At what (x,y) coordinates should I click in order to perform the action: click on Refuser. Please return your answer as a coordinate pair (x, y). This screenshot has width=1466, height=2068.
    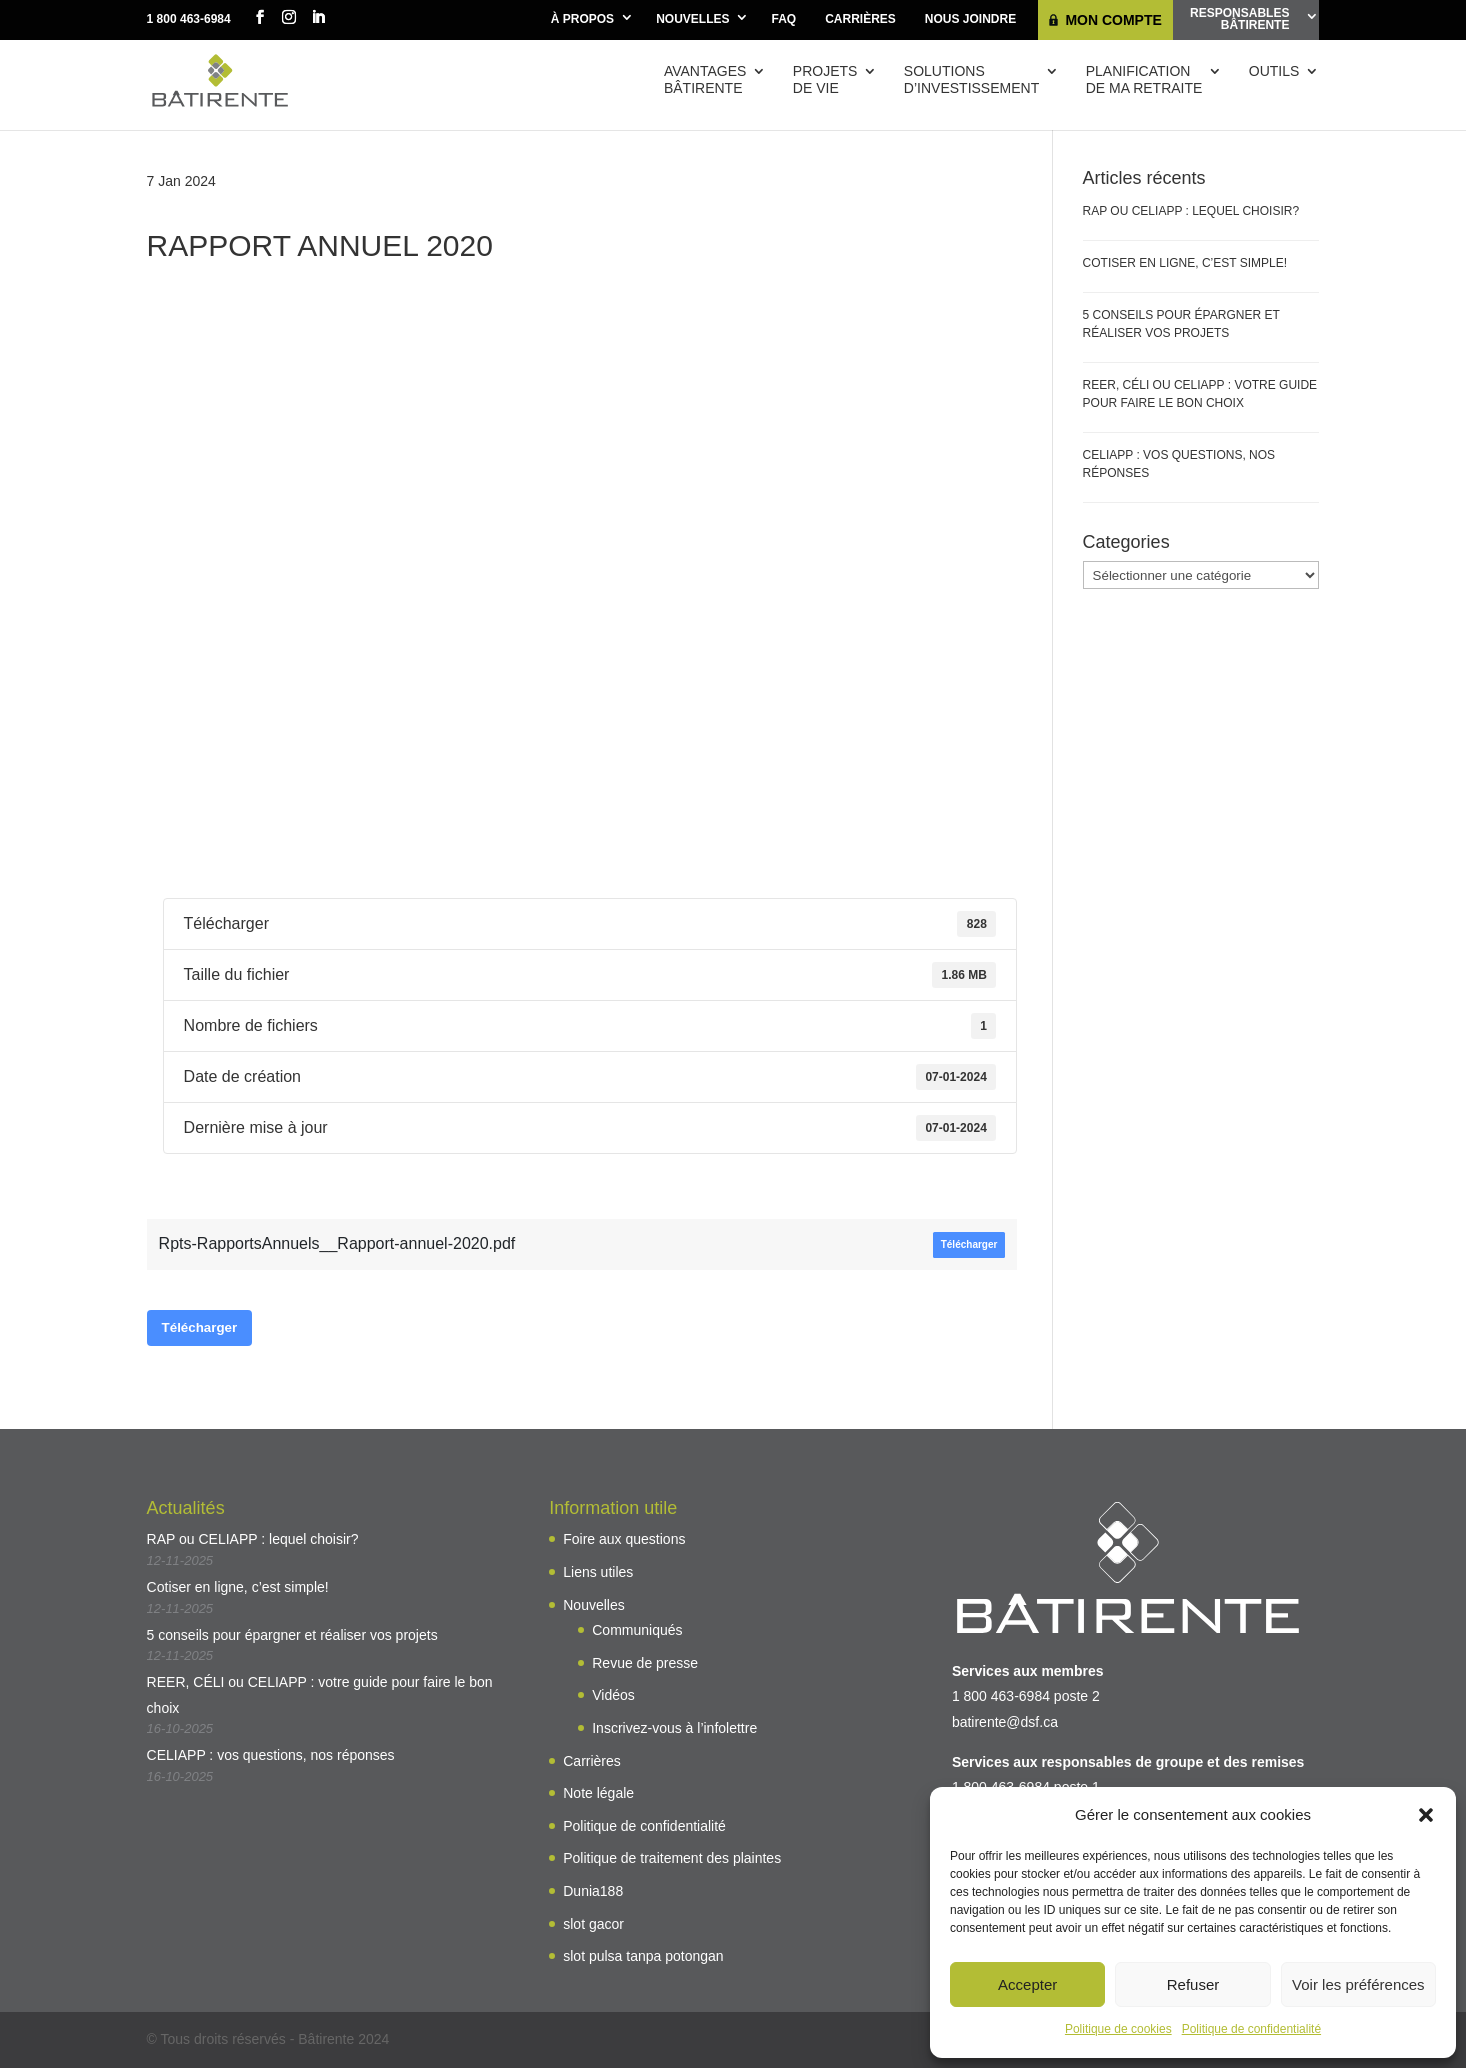
    Looking at the image, I should click on (1193, 1984).